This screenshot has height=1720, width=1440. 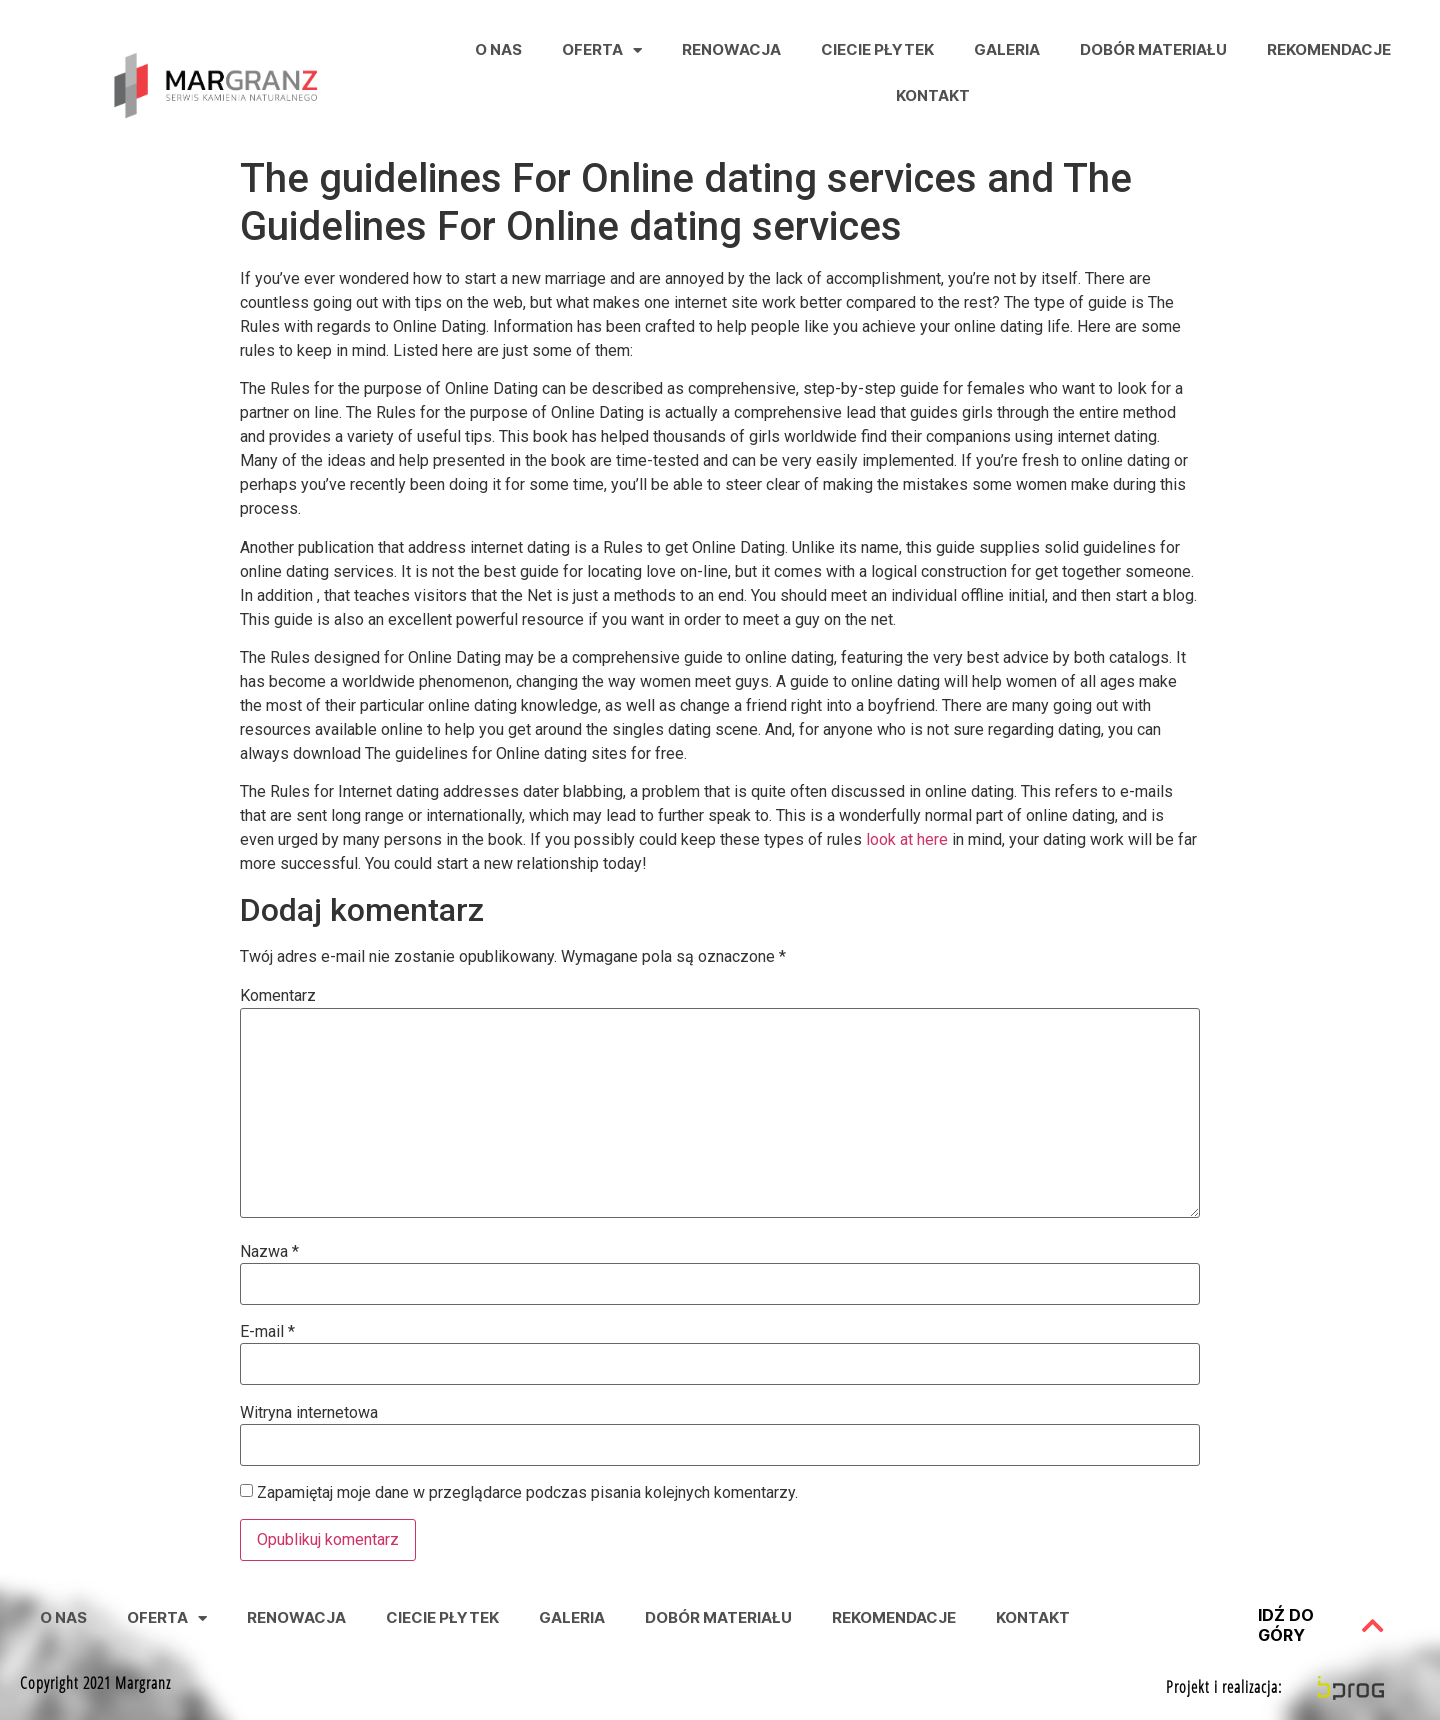 I want to click on Dobór Materiału, so click(x=1153, y=49).